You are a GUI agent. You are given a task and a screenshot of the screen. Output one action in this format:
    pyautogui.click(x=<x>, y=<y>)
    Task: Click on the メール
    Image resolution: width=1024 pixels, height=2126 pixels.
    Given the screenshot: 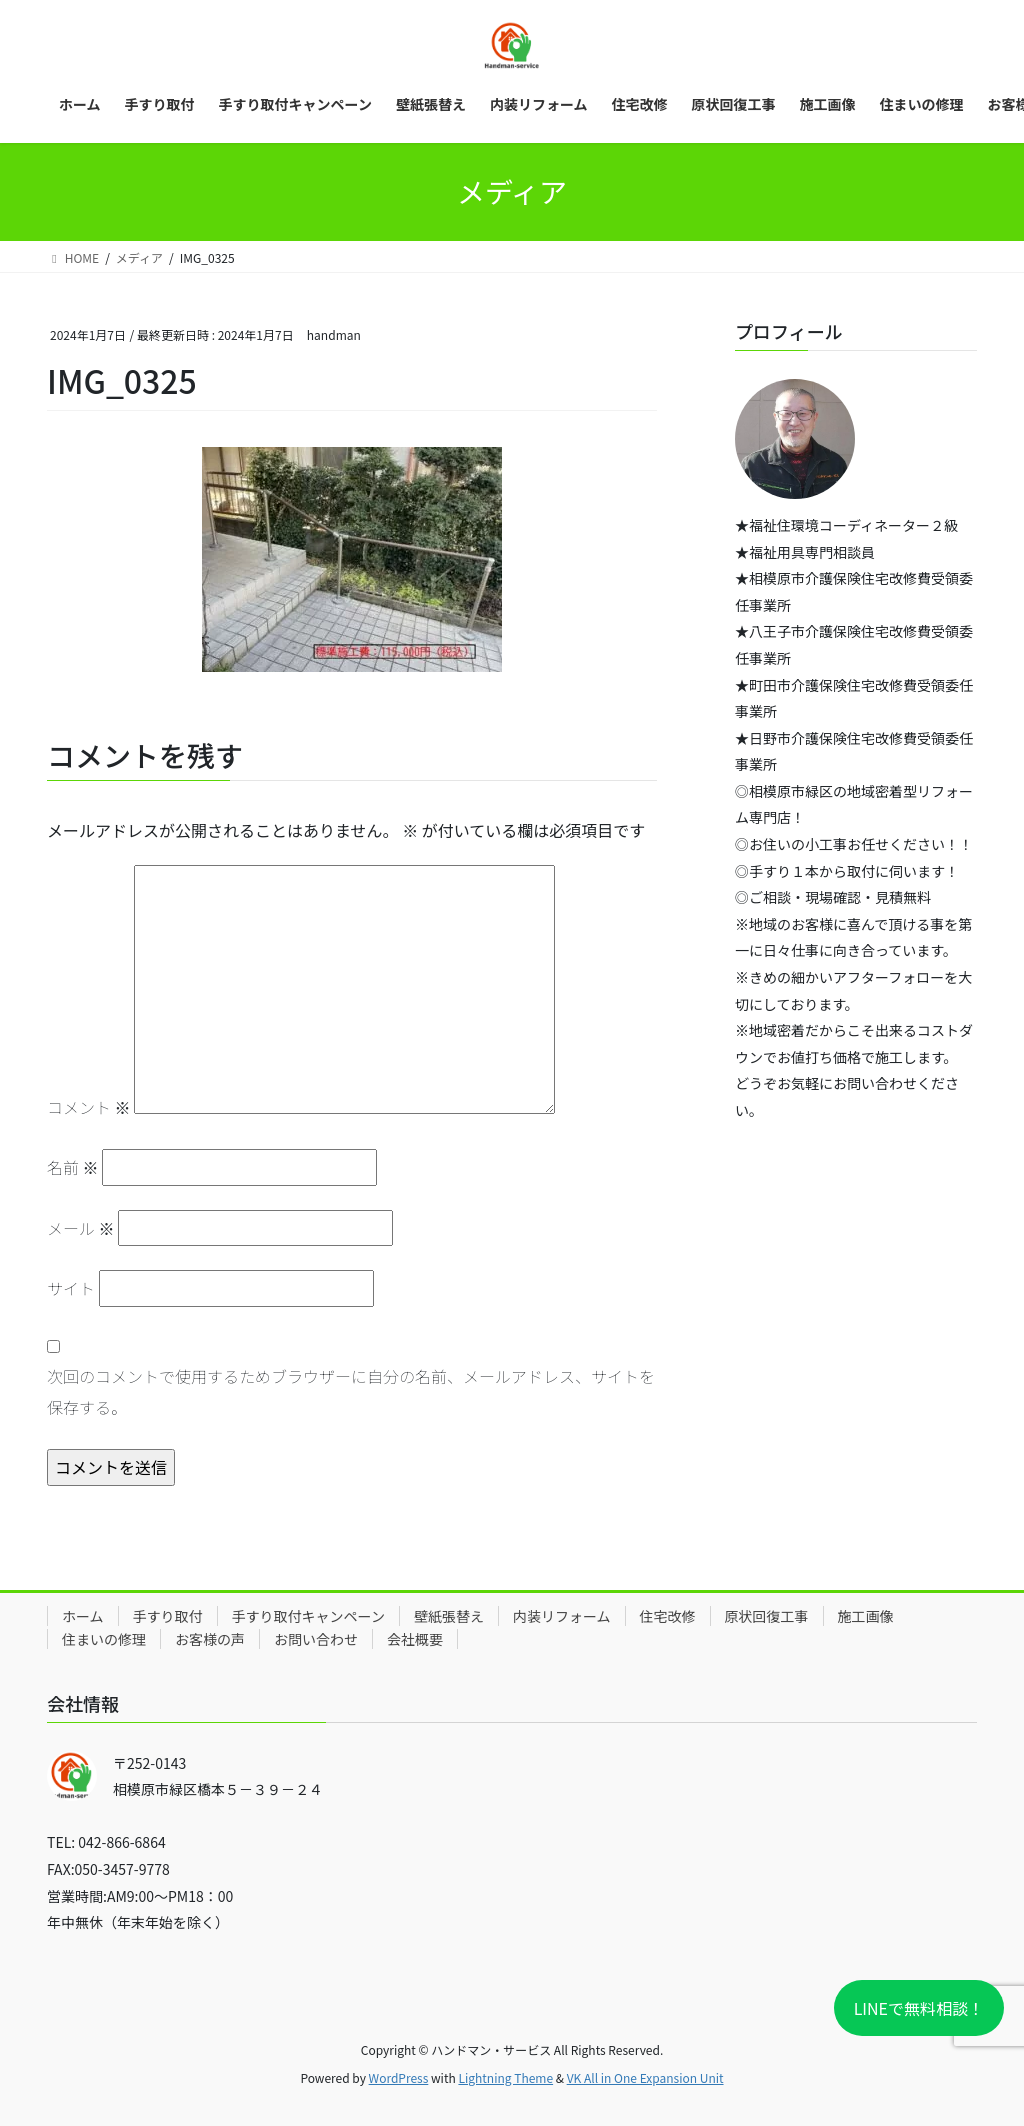 What is the action you would take?
    pyautogui.click(x=81, y=1228)
    